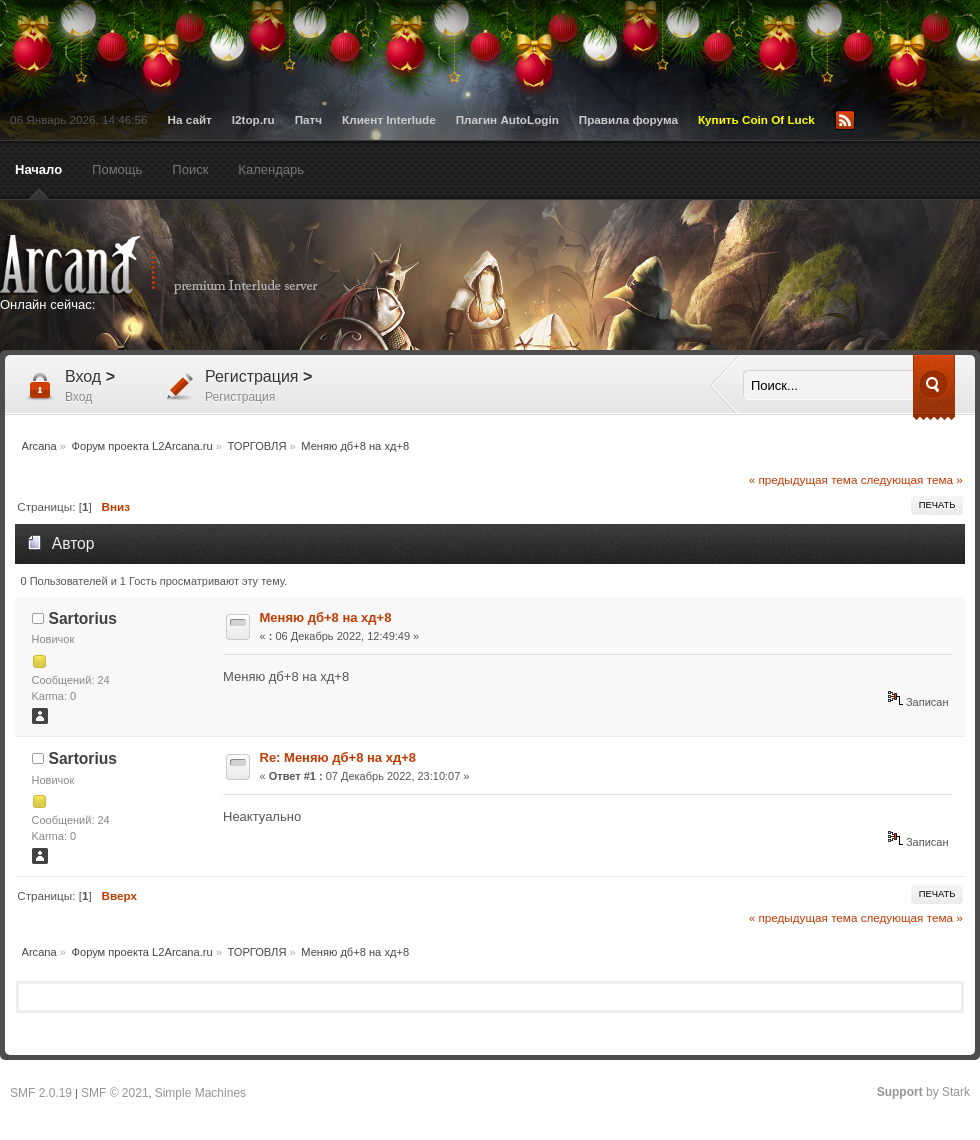 Image resolution: width=980 pixels, height=1140 pixels. What do you see at coordinates (389, 119) in the screenshot?
I see `Клиент Interlude` at bounding box center [389, 119].